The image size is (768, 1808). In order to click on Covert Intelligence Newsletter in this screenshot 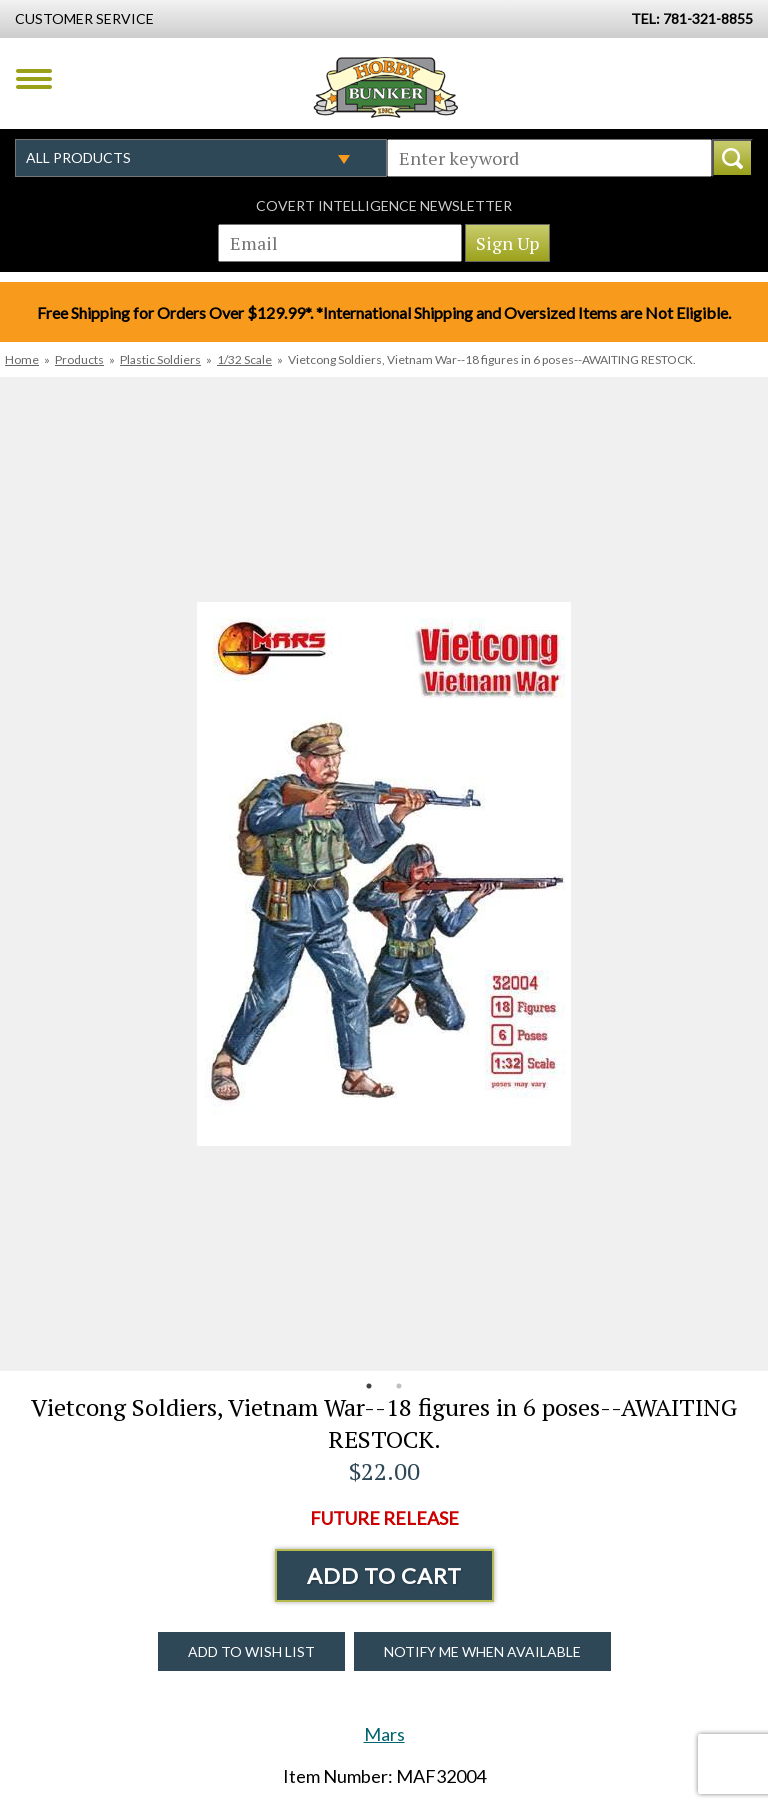, I will do `click(384, 205)`.